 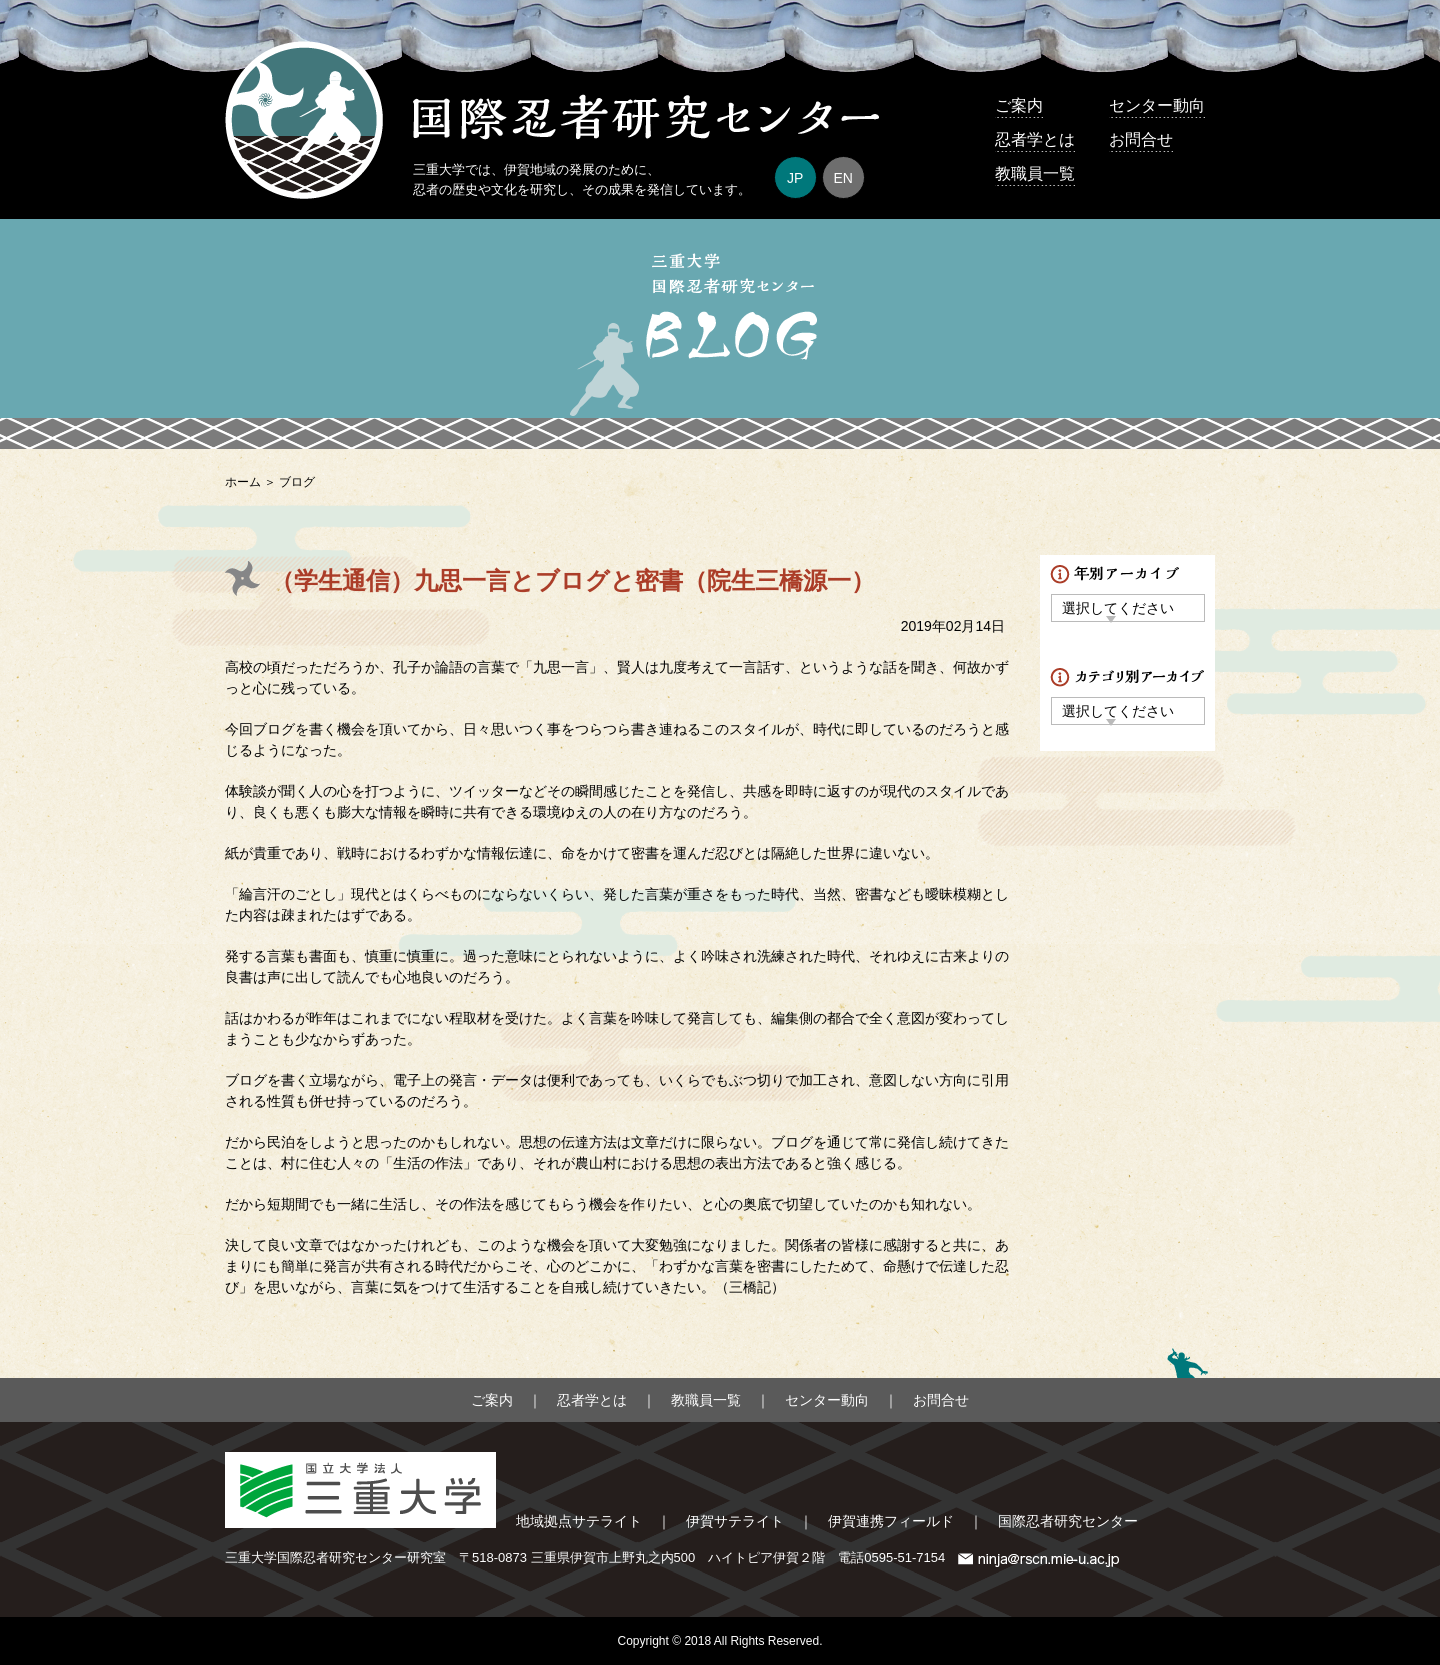 What do you see at coordinates (891, 1521) in the screenshot?
I see `伊賀連携フィールド` at bounding box center [891, 1521].